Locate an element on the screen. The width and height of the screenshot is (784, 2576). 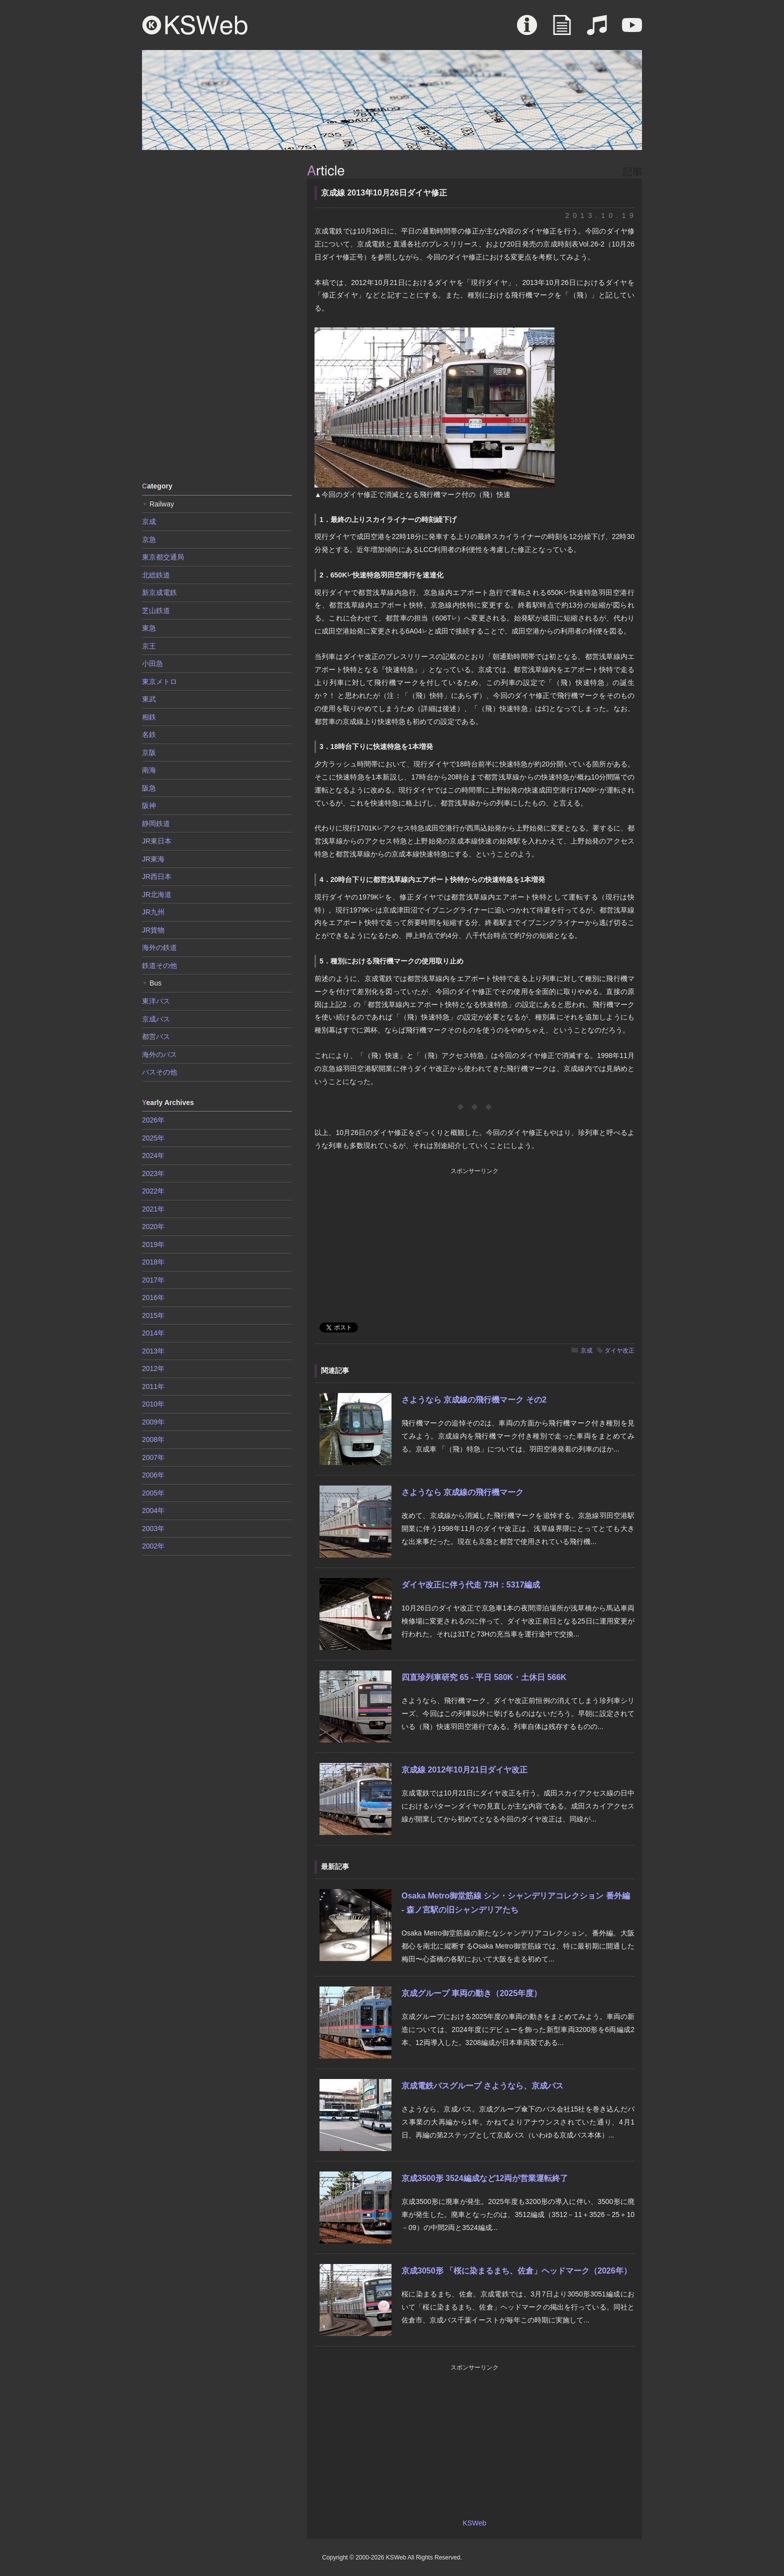
東京都交通局 is located at coordinates (163, 557).